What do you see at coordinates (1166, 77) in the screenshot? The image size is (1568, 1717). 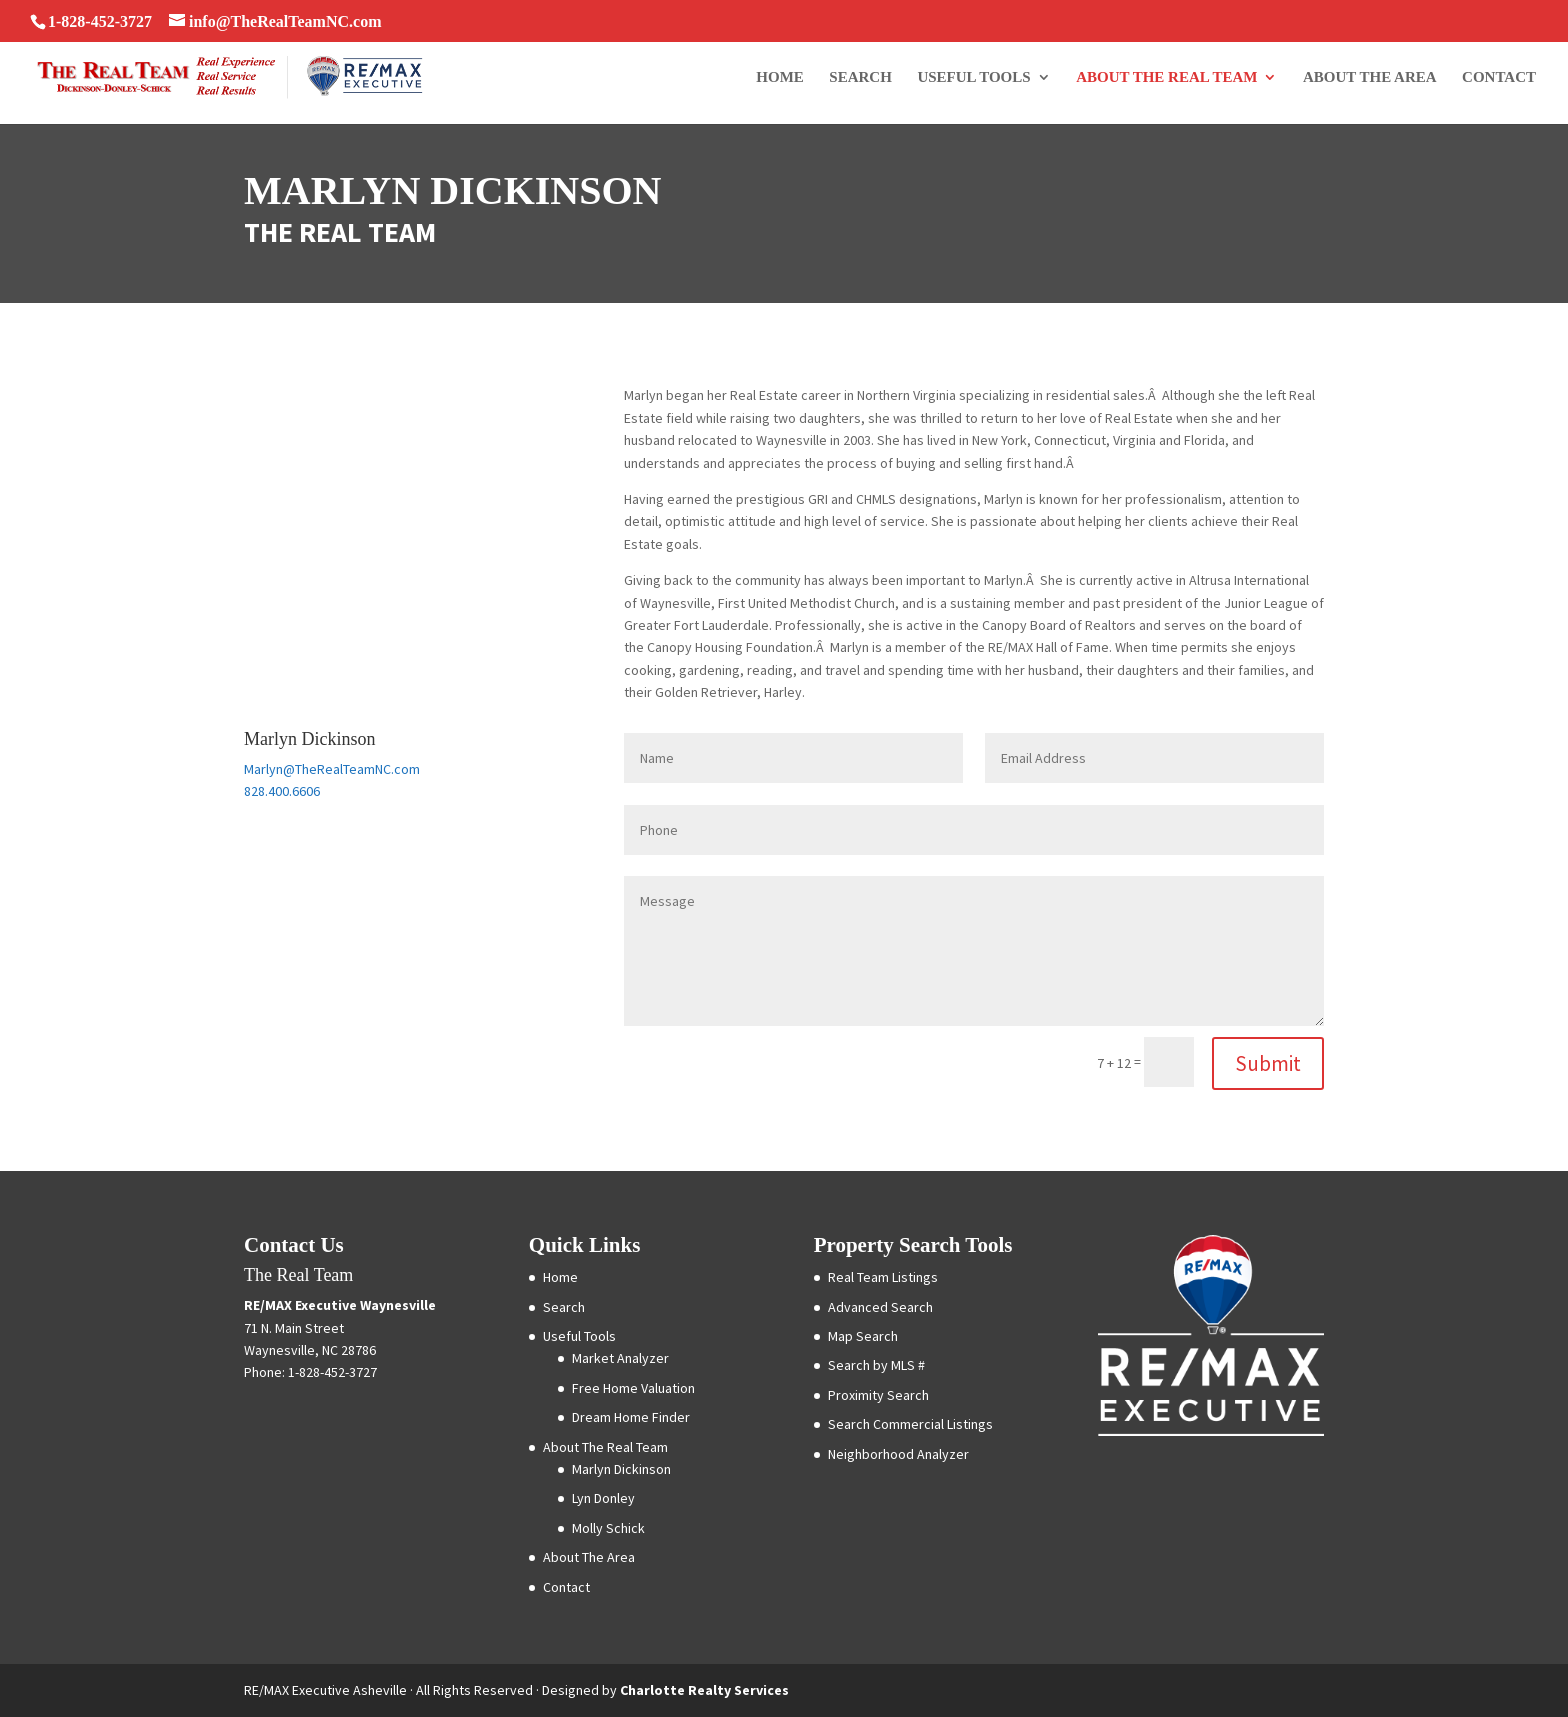 I see `About The Real Team` at bounding box center [1166, 77].